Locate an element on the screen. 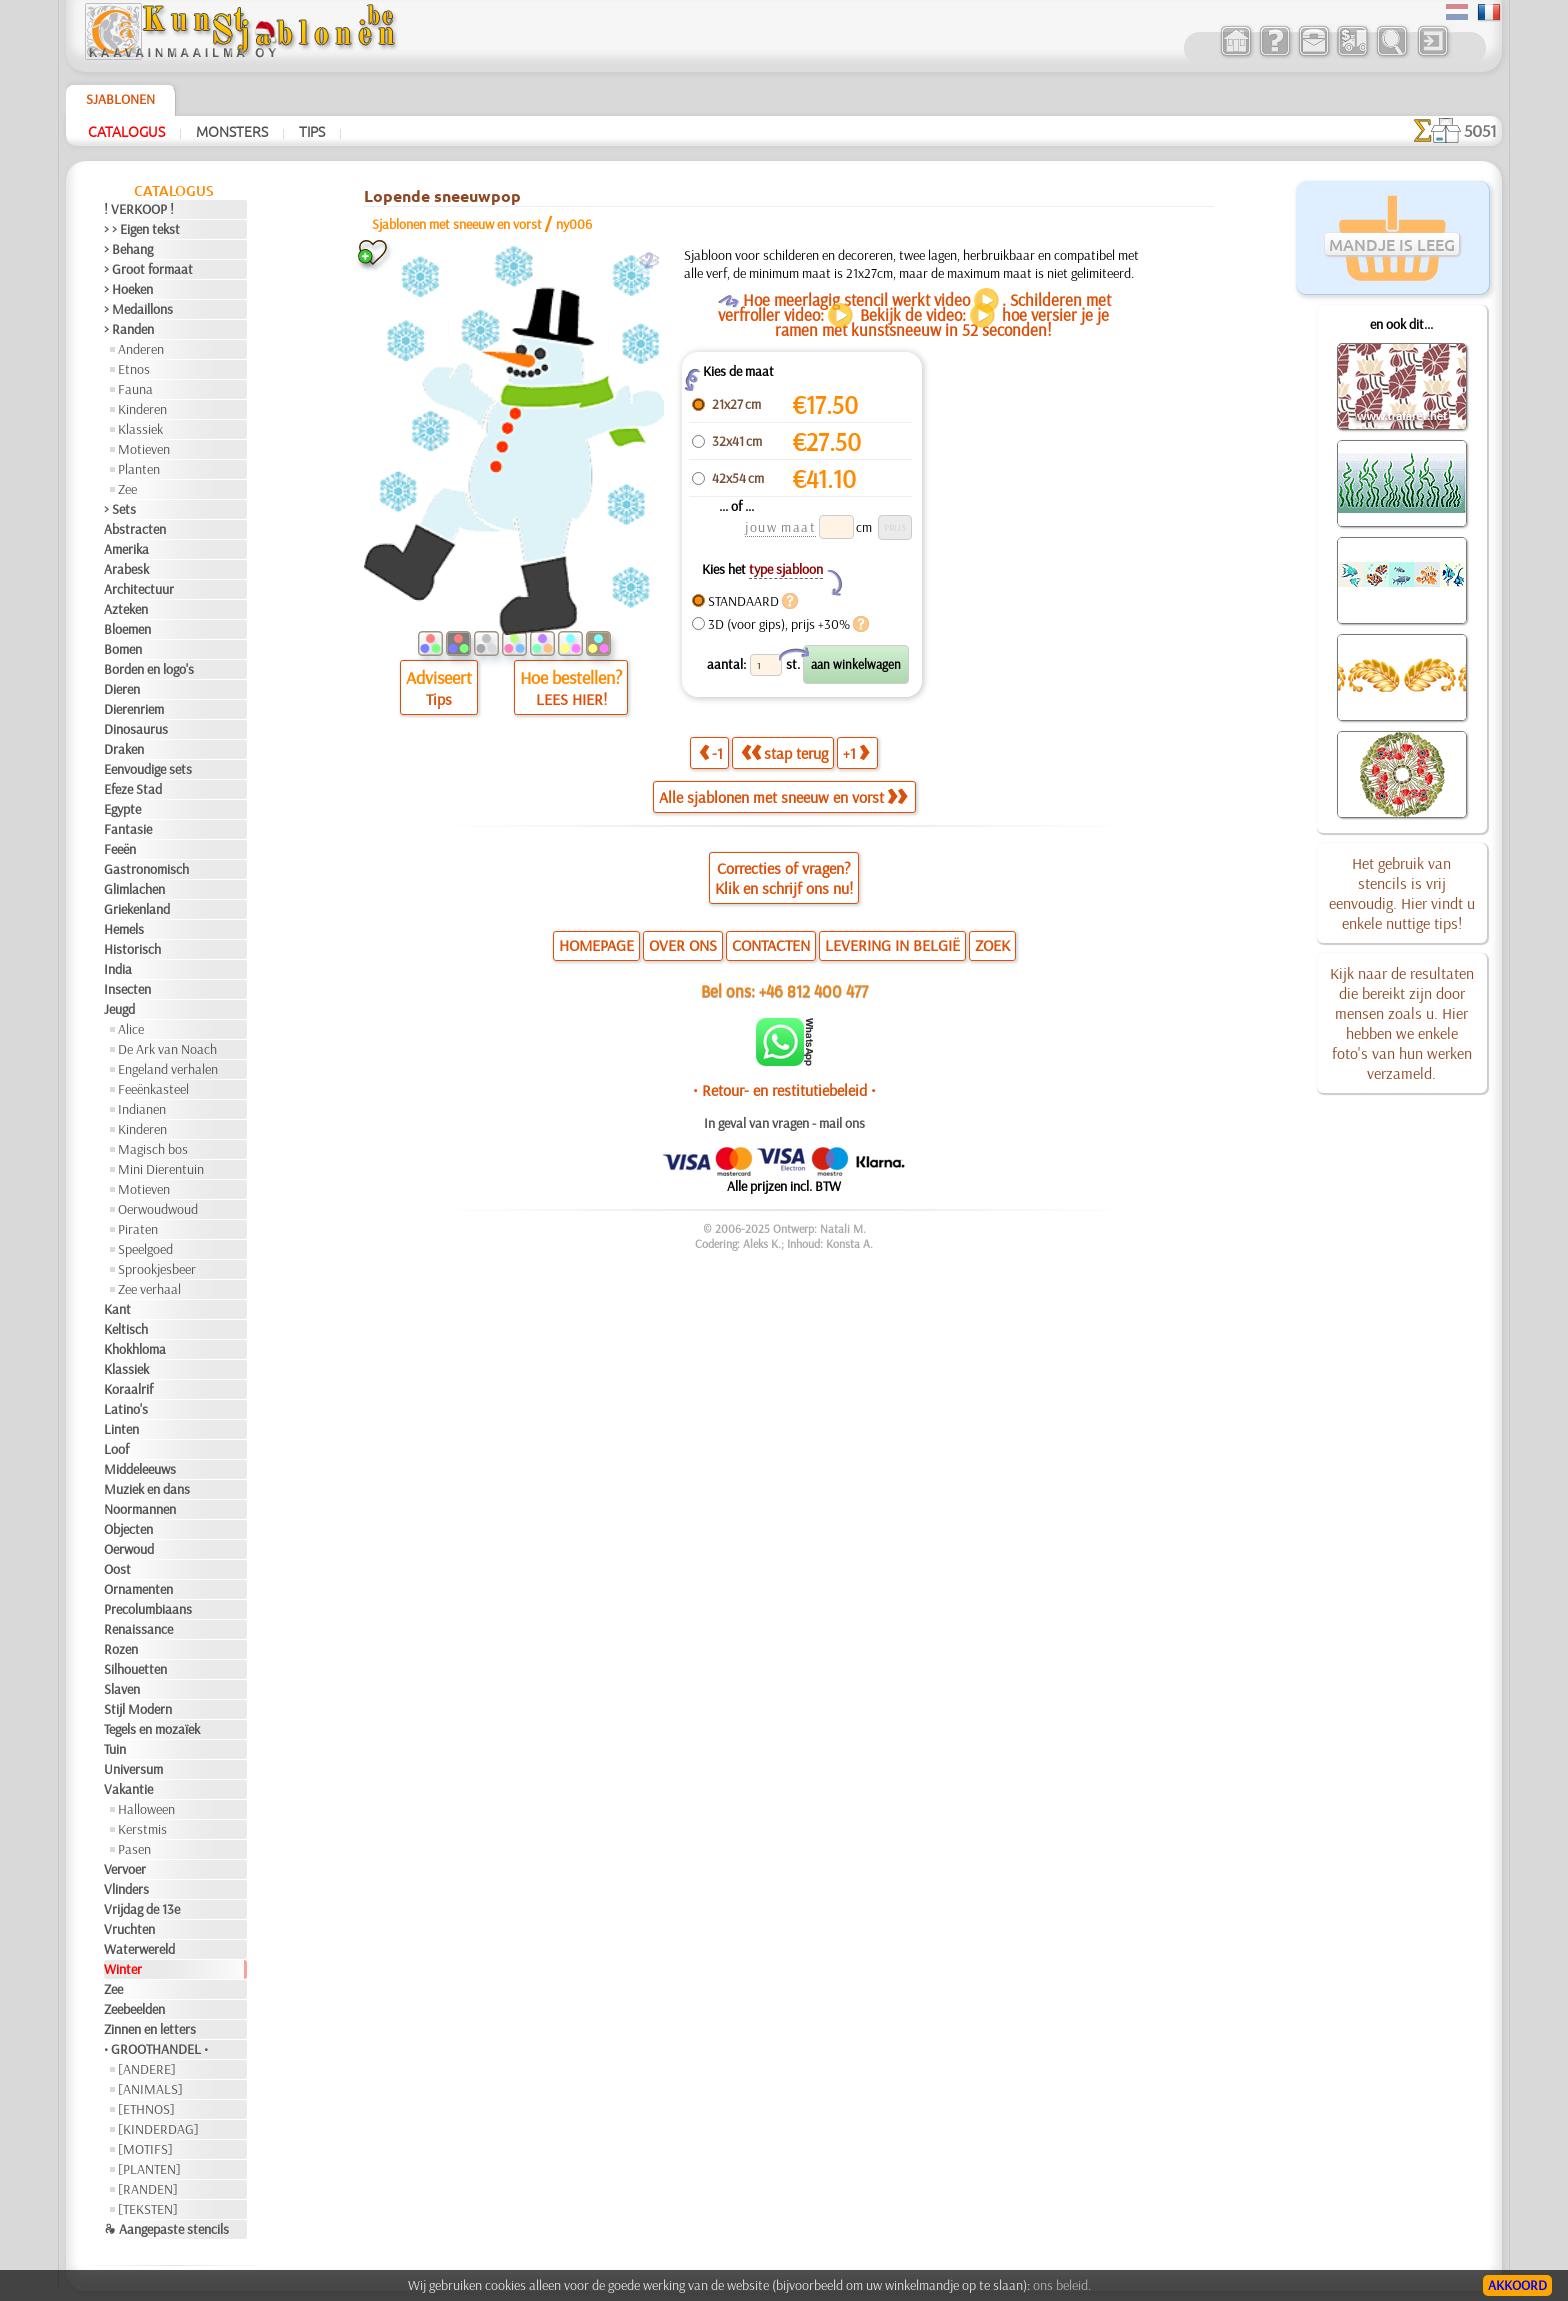 The height and width of the screenshot is (2301, 1568). Objecten is located at coordinates (128, 1529).